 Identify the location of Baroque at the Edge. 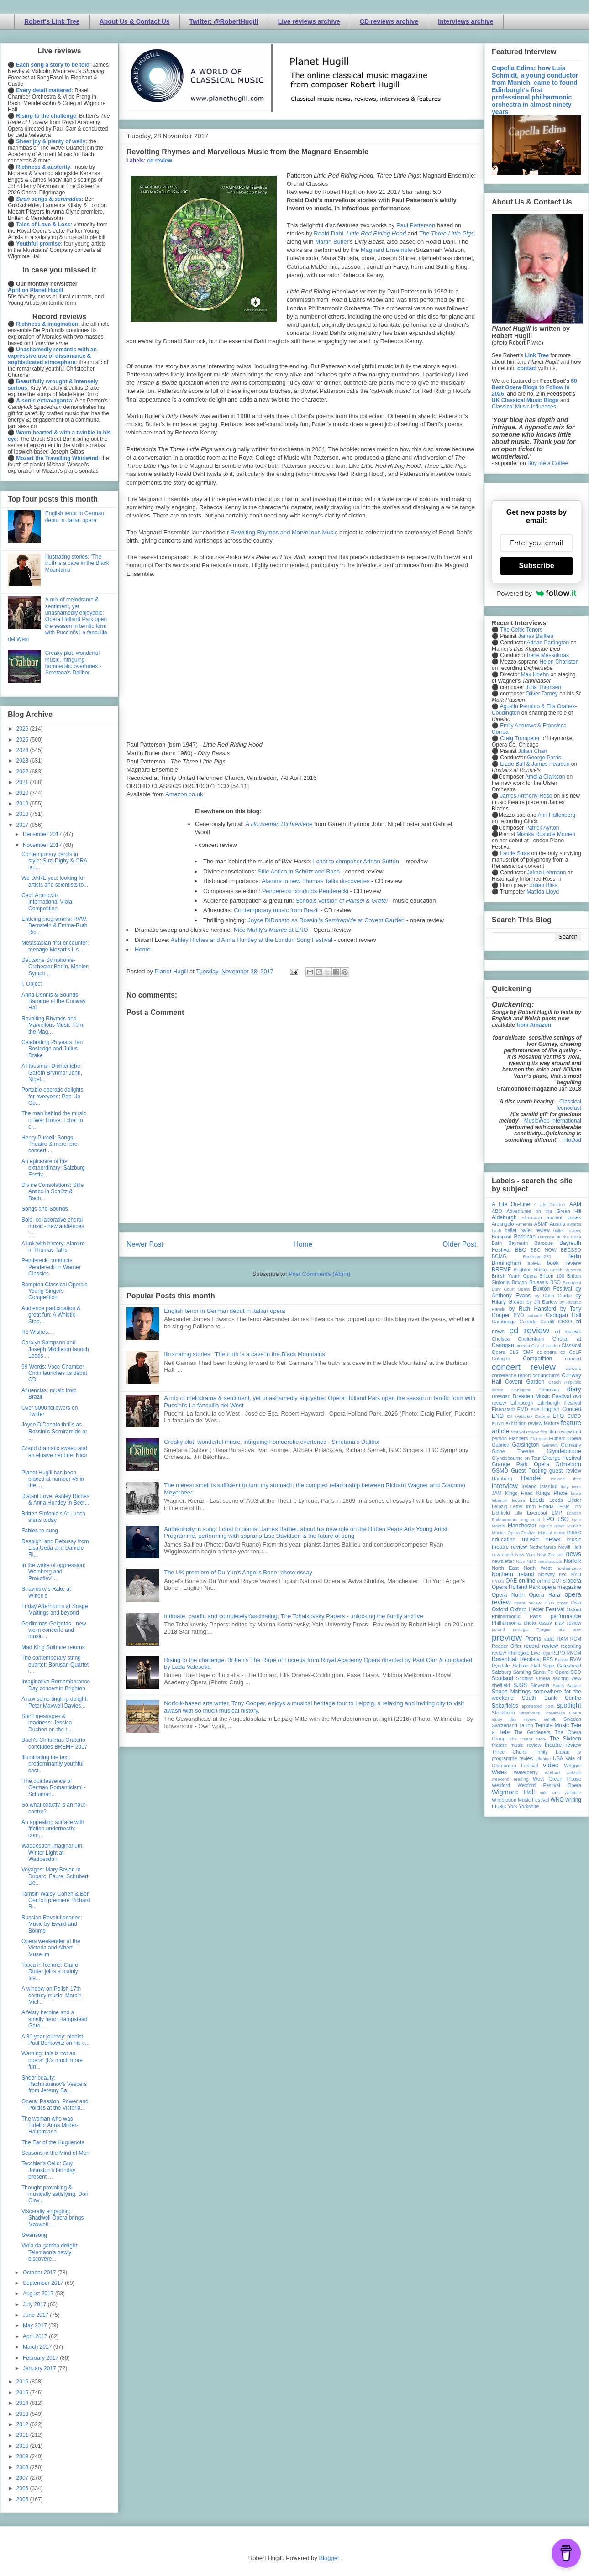
(559, 1236).